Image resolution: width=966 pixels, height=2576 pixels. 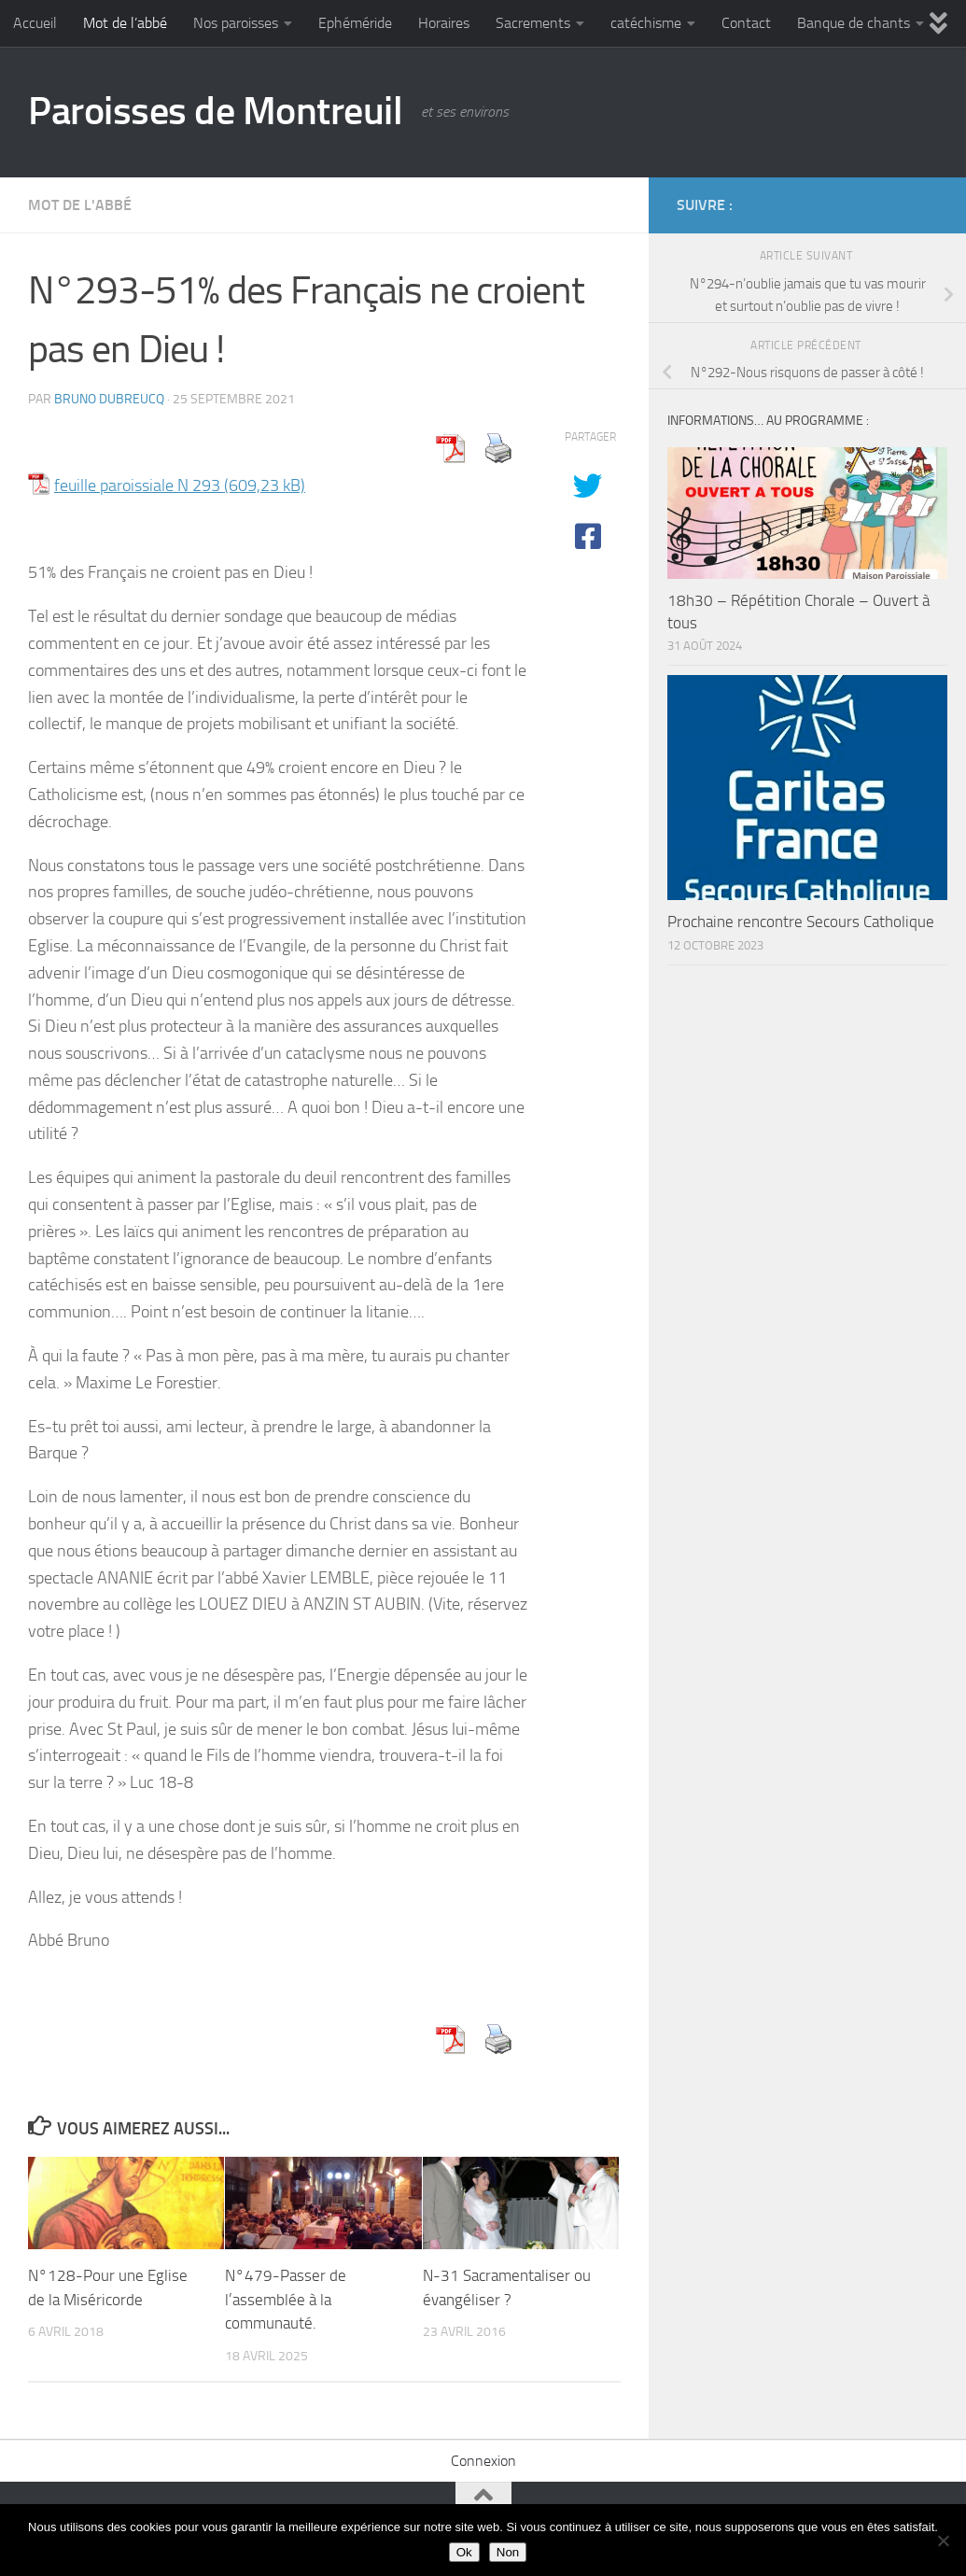 I want to click on Bruno DUBREUCQ, so click(x=109, y=399).